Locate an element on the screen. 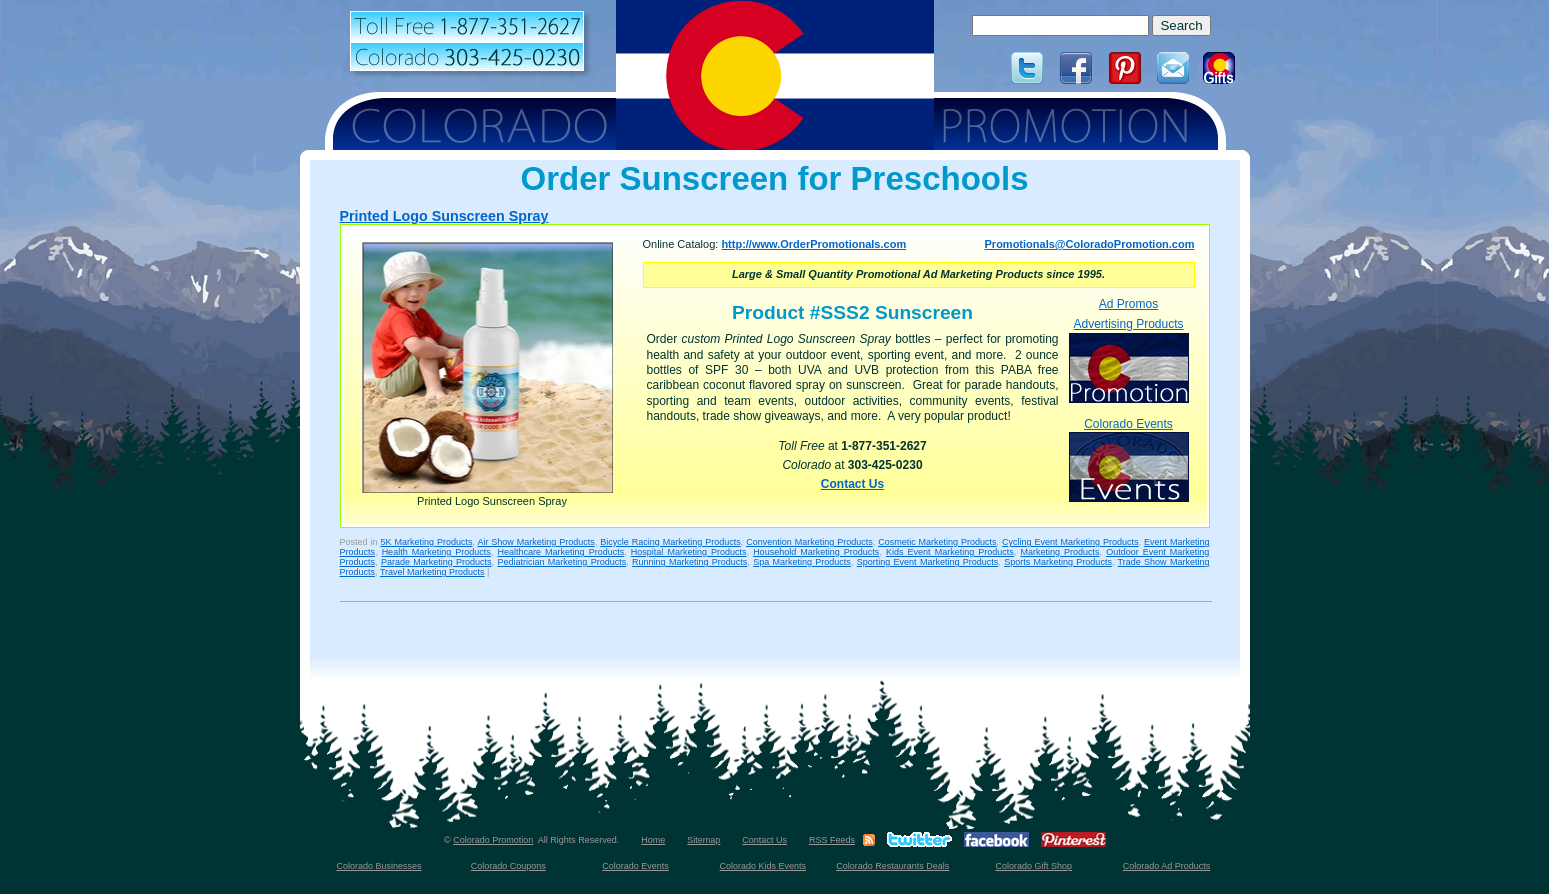 The image size is (1549, 894). Hospital Marketing Products is located at coordinates (689, 552).